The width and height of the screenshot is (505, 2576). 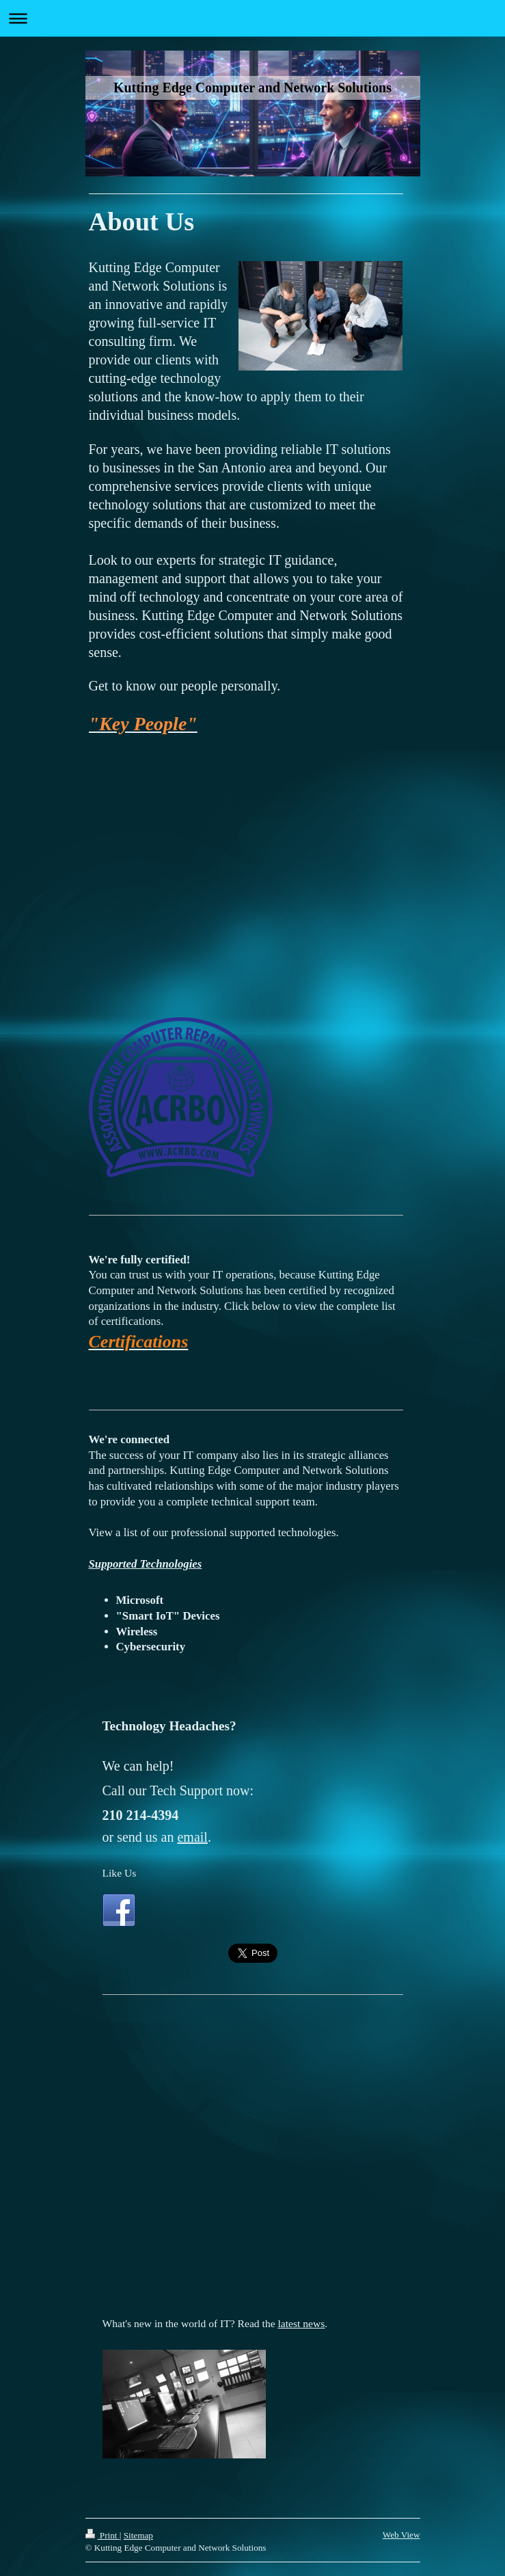 I want to click on Print, so click(x=102, y=2535).